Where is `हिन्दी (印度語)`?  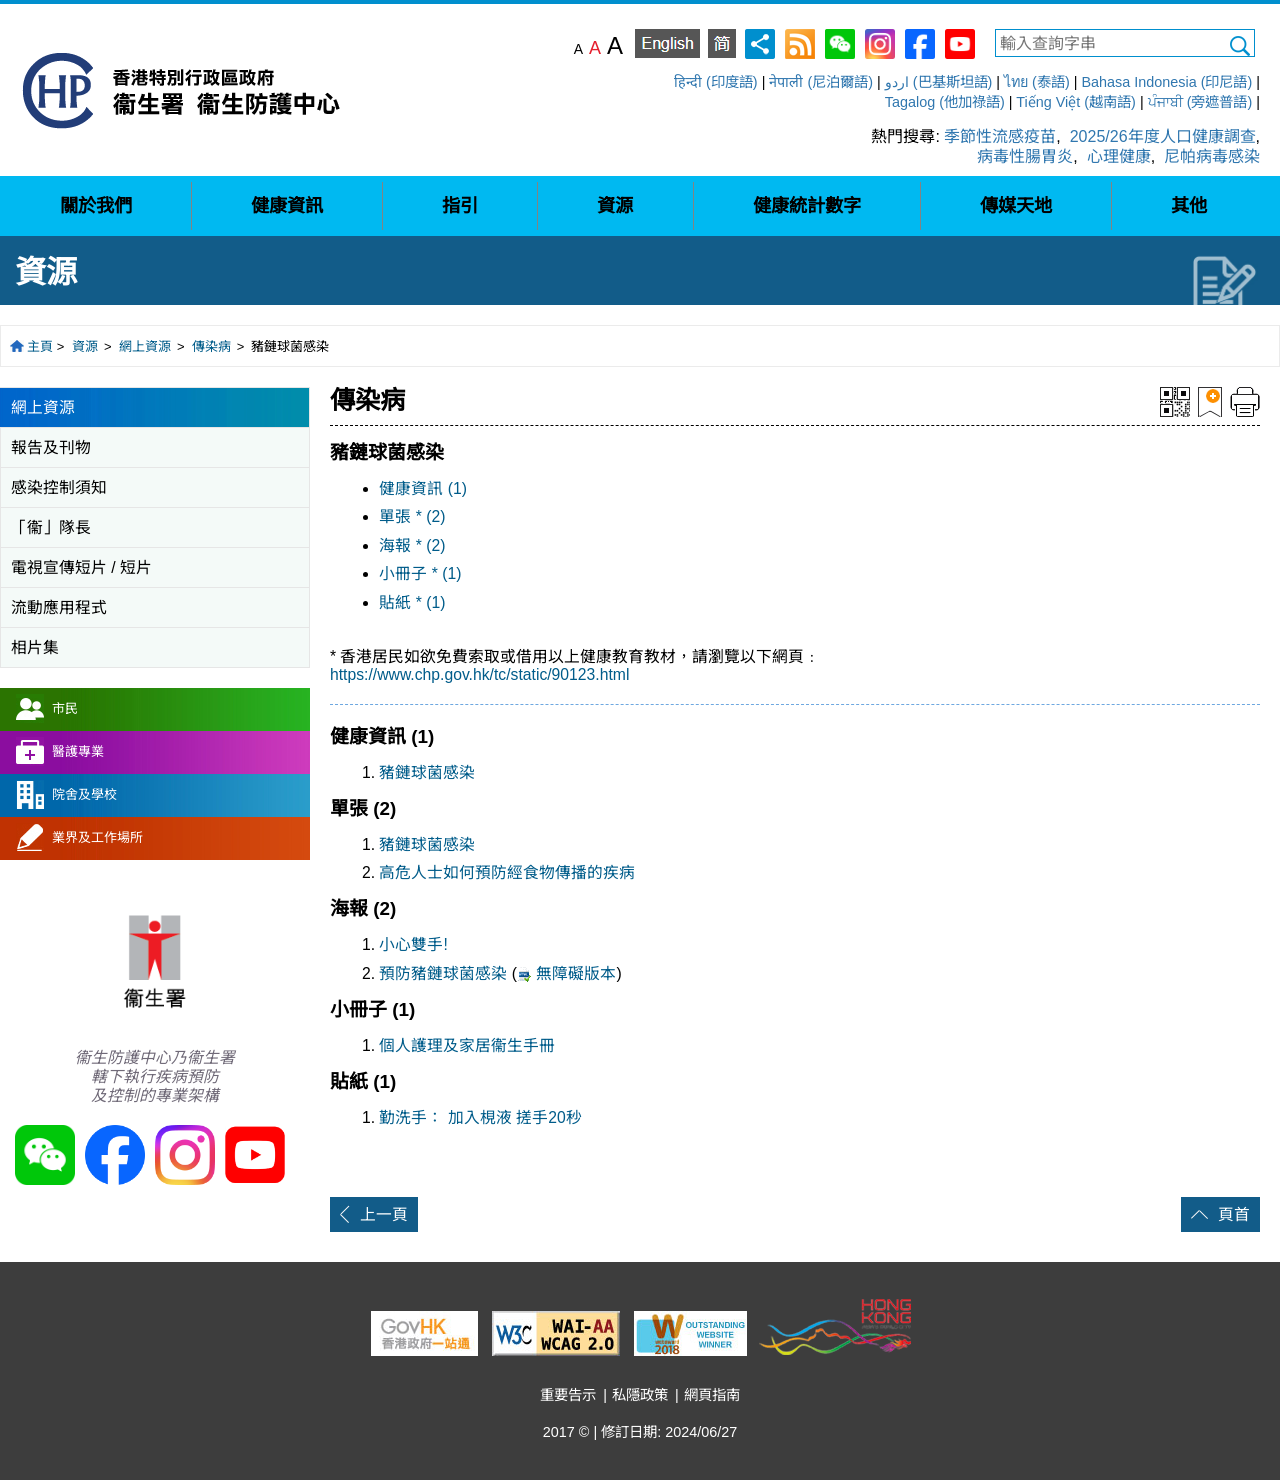
हिन्दी (印度語) is located at coordinates (716, 82).